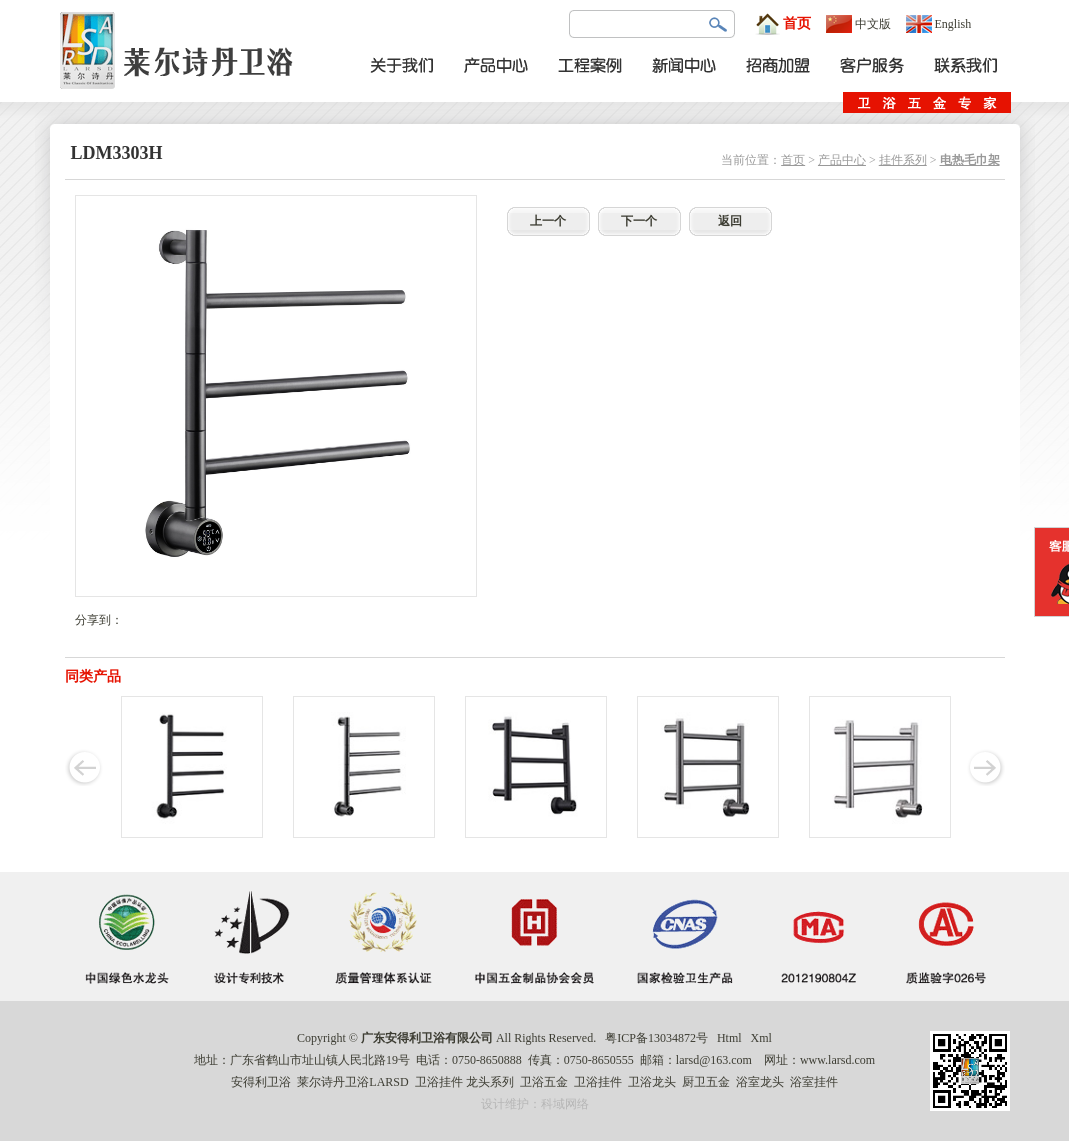 The image size is (1069, 1141). What do you see at coordinates (761, 1038) in the screenshot?
I see `Xml` at bounding box center [761, 1038].